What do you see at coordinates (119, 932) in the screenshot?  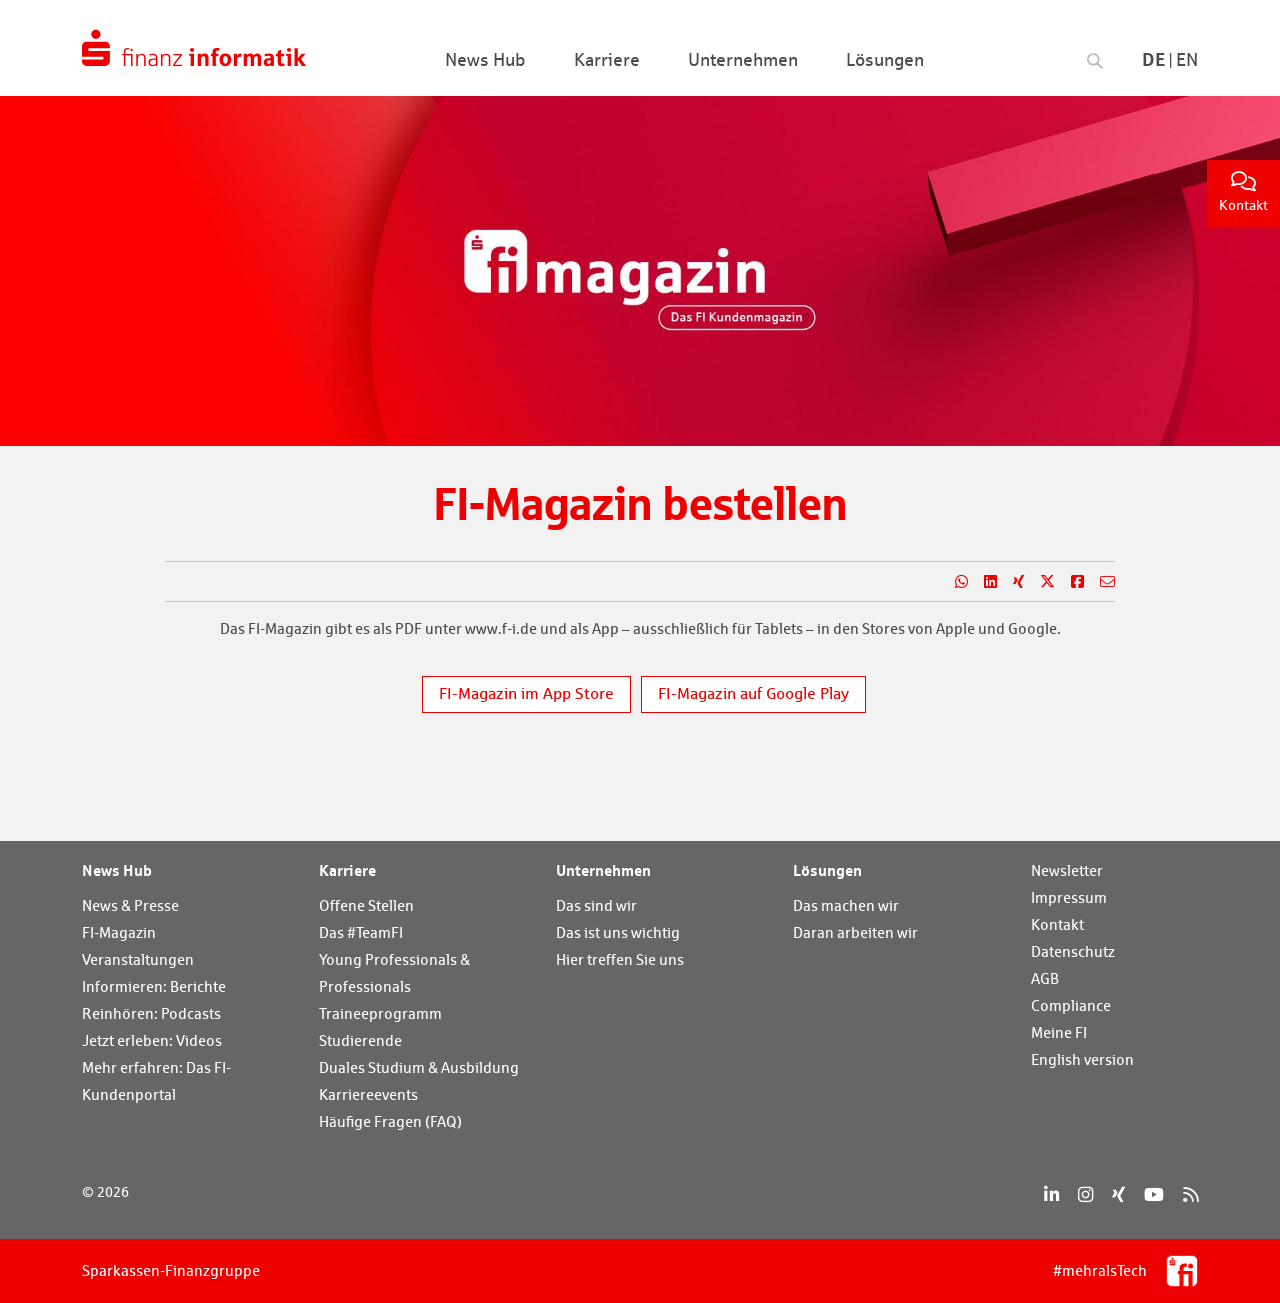 I see `FI-Magazin` at bounding box center [119, 932].